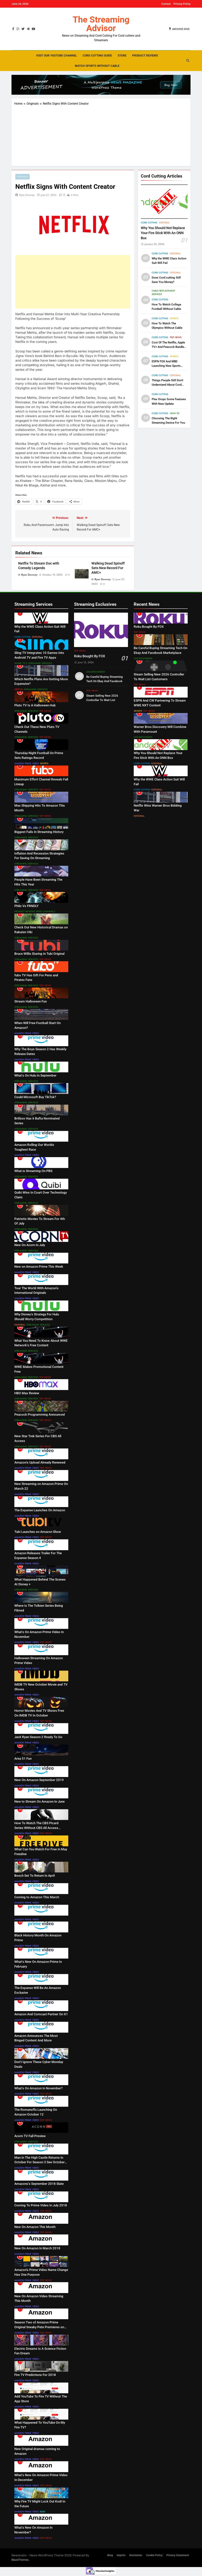 This screenshot has height=2576, width=202. Describe the element at coordinates (35, 1097) in the screenshot. I see `Could Microsoft Buy TikTok?` at that location.